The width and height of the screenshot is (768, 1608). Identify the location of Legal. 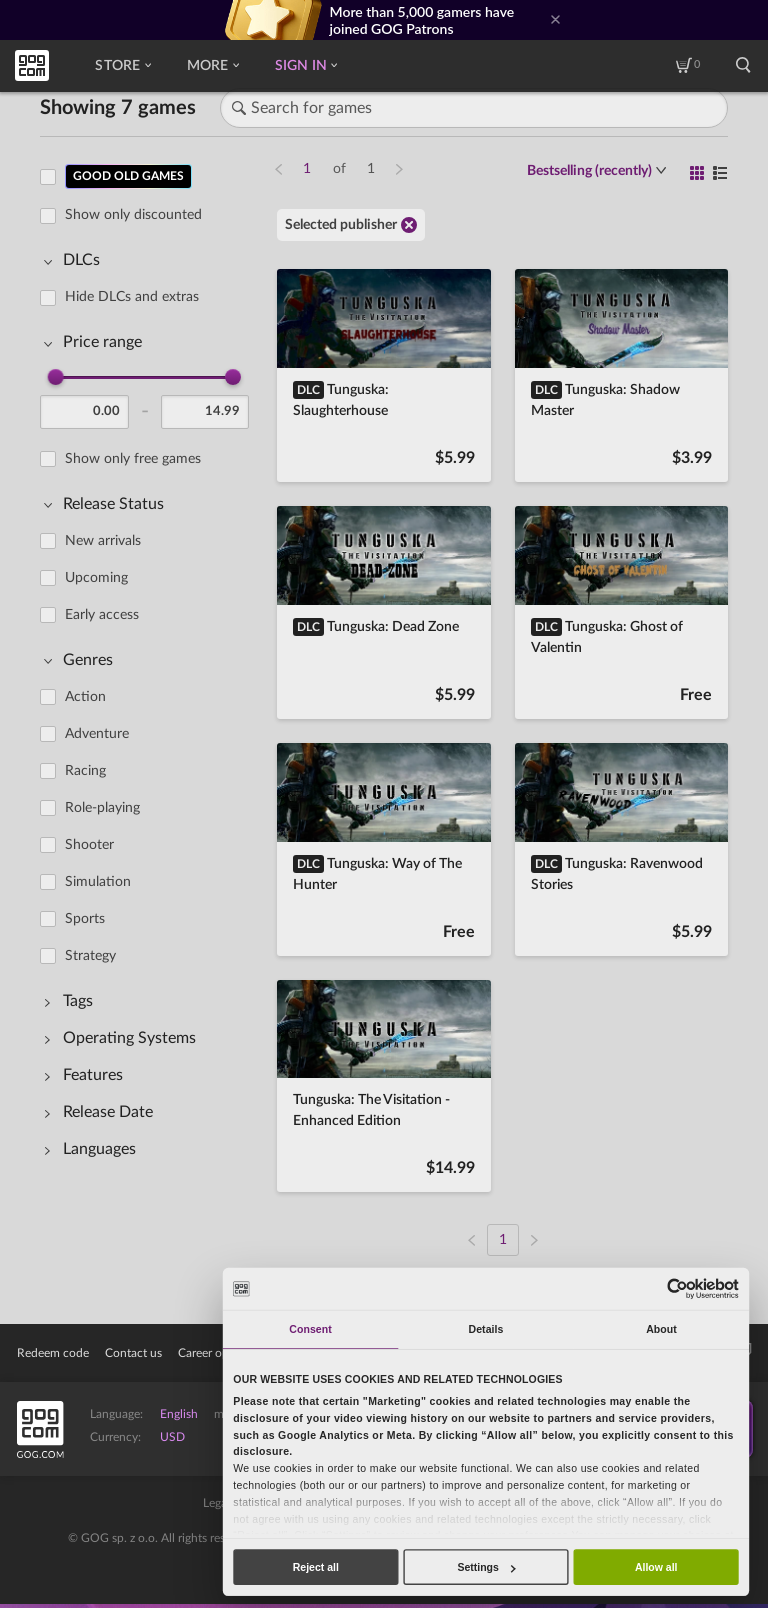
(216, 1503).